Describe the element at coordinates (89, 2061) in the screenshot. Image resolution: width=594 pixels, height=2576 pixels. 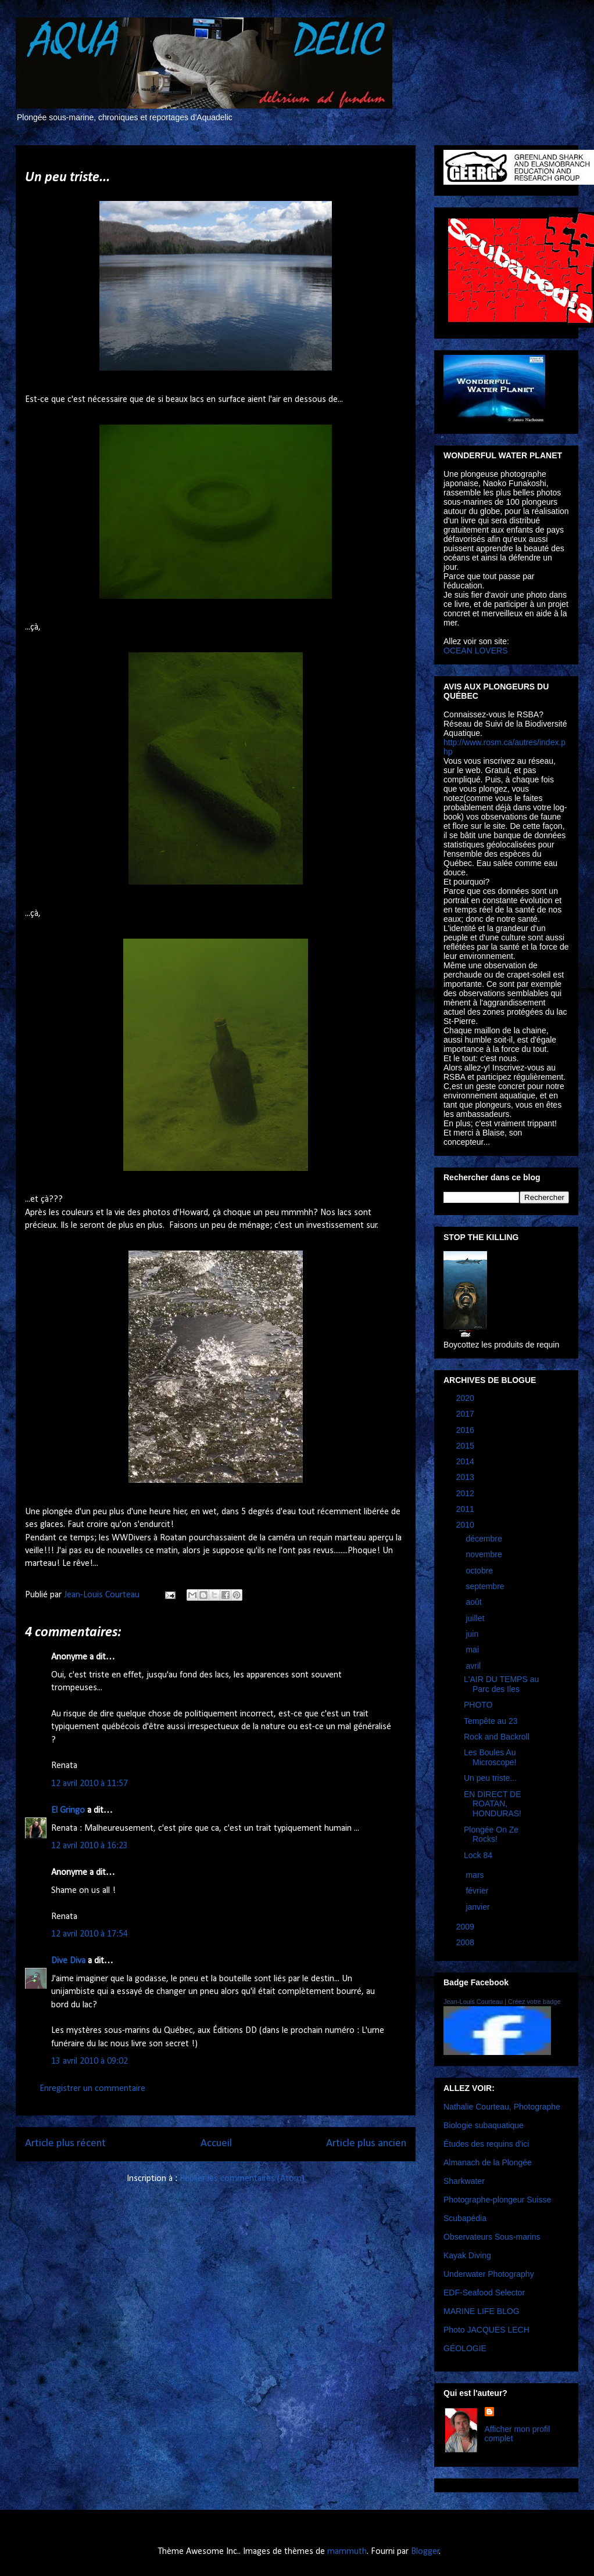
I see `13 avril 2010 à 09:02` at that location.